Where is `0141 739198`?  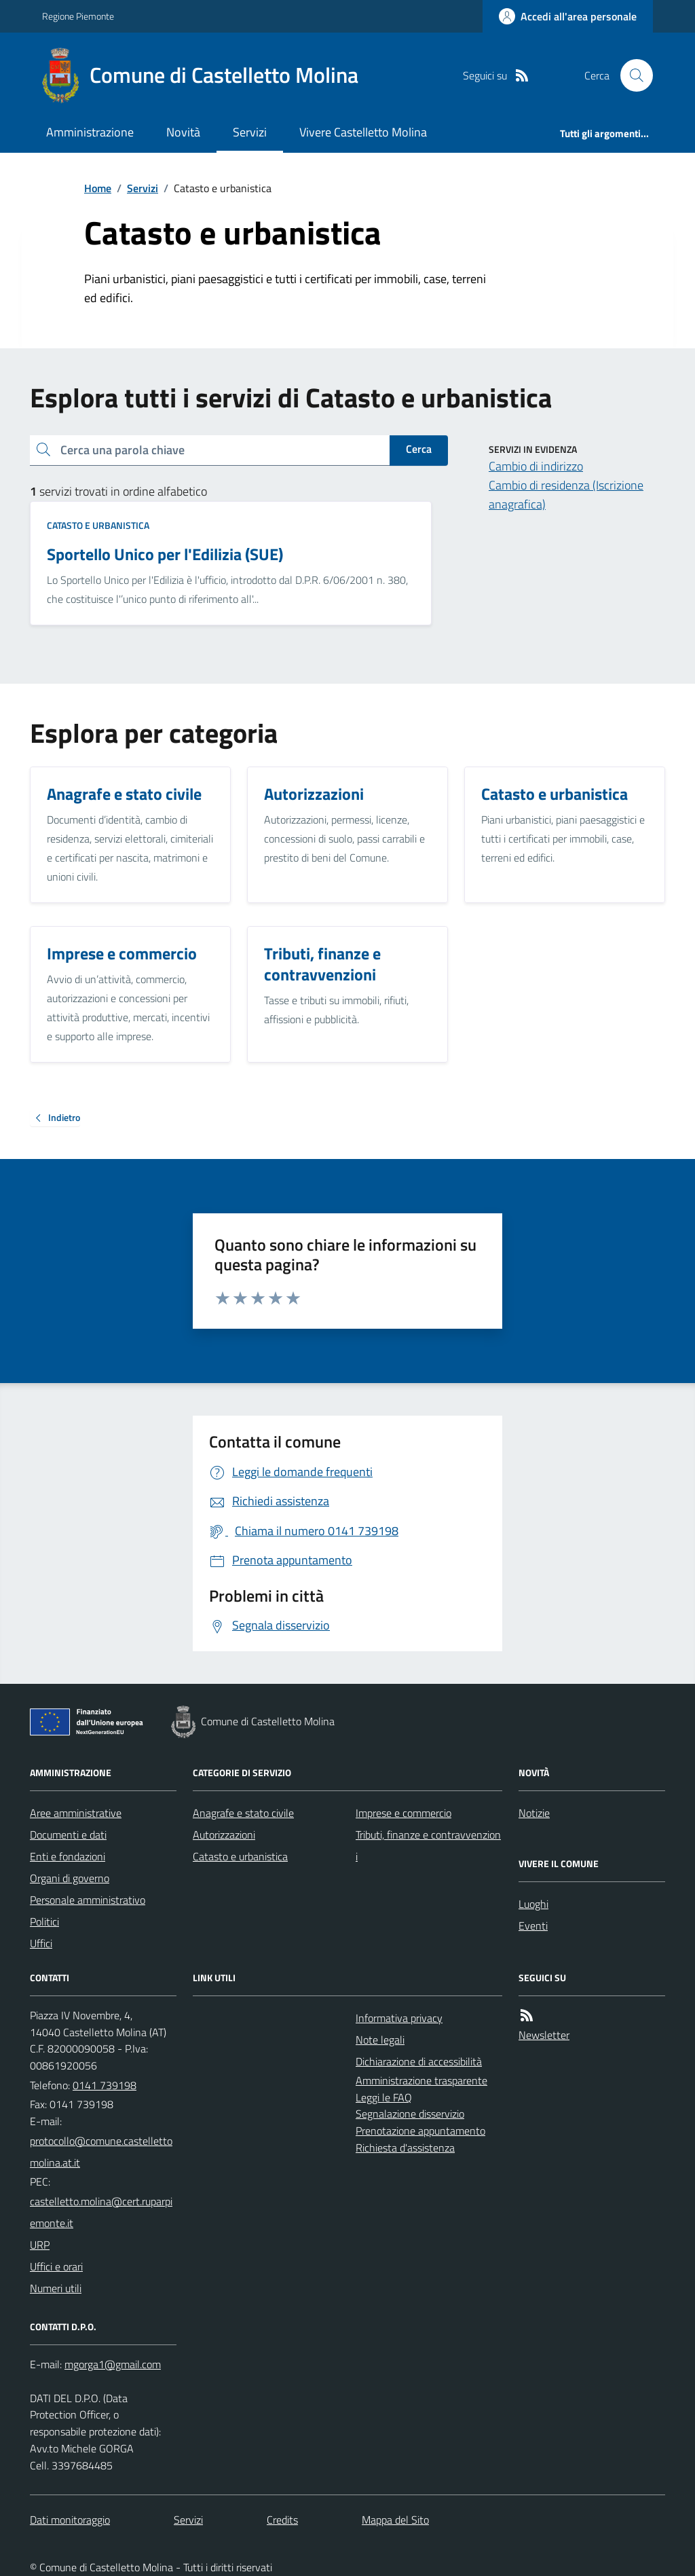 0141 739198 is located at coordinates (104, 2085).